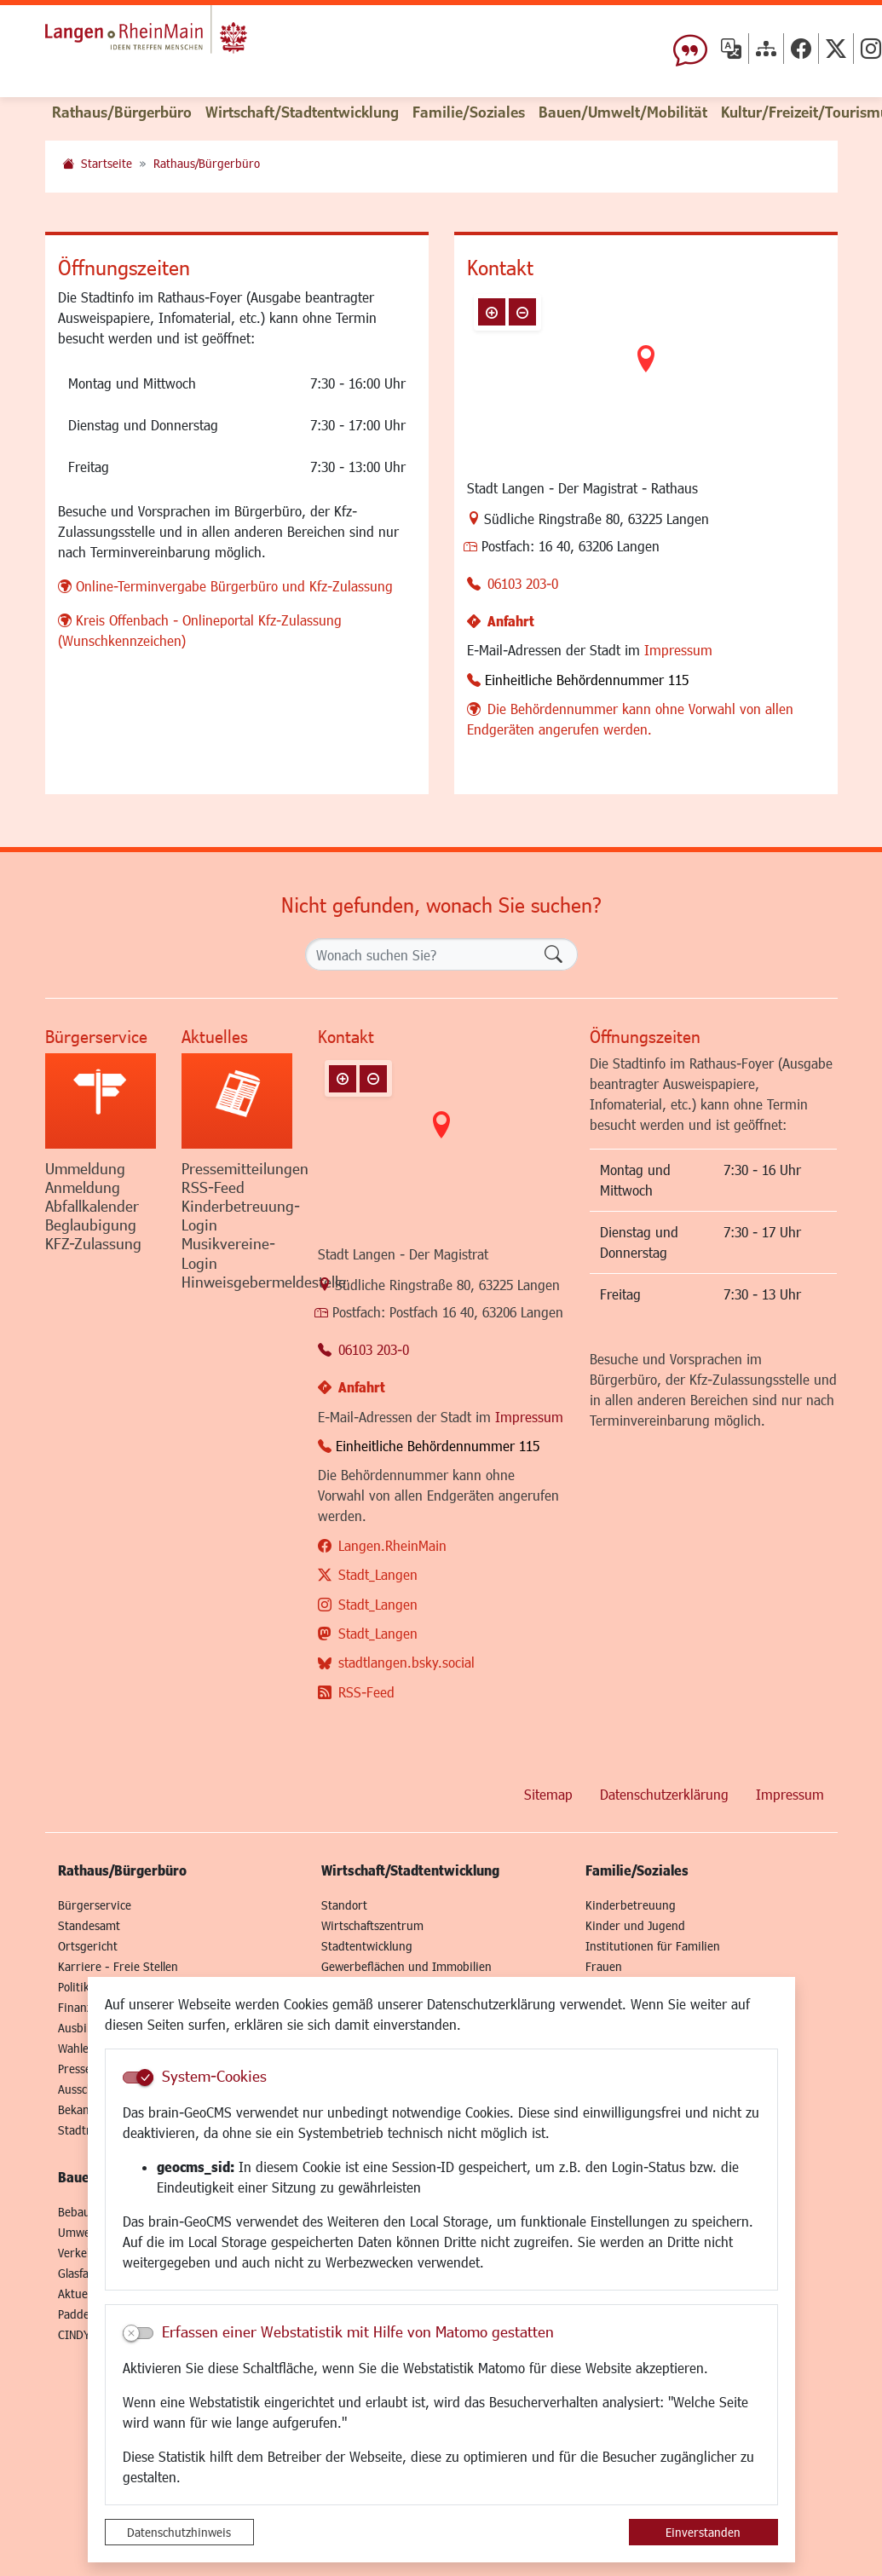  I want to click on Startseite, so click(106, 163).